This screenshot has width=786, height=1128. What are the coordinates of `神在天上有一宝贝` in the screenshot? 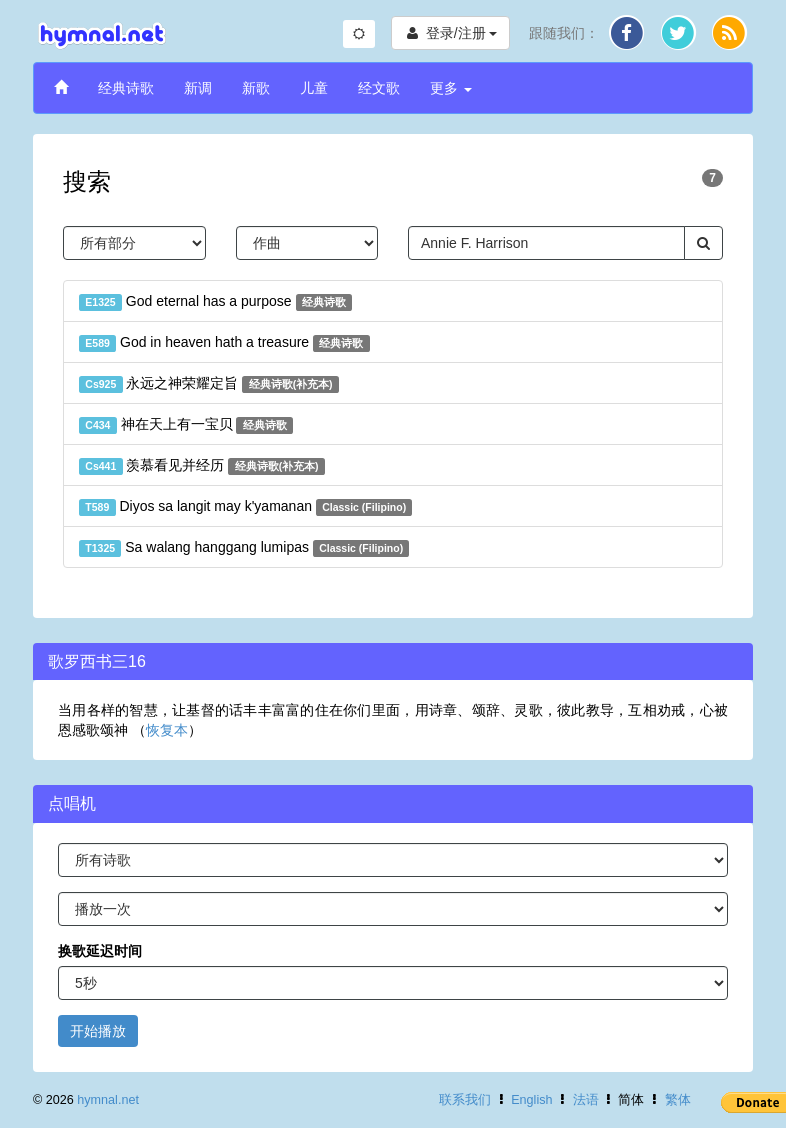 It's located at (186, 425).